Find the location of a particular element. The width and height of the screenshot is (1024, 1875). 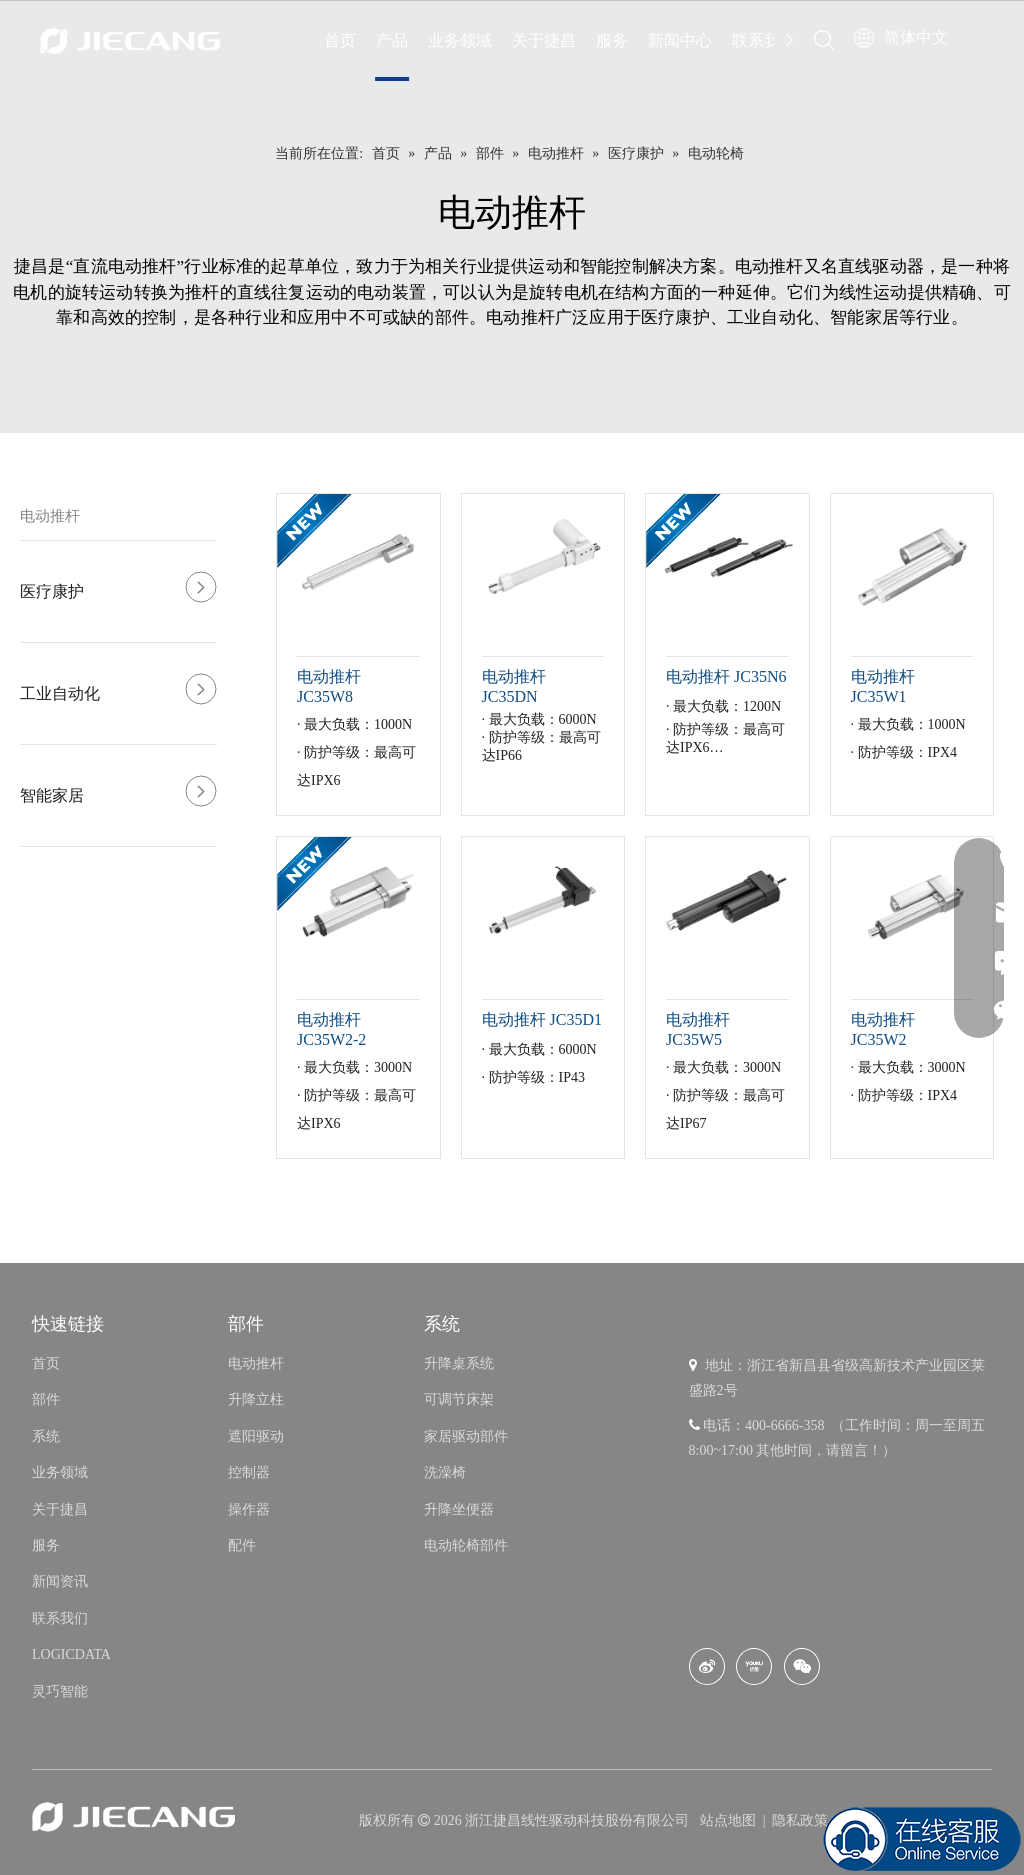

电动推杆 JC35W2-2 is located at coordinates (331, 1029).